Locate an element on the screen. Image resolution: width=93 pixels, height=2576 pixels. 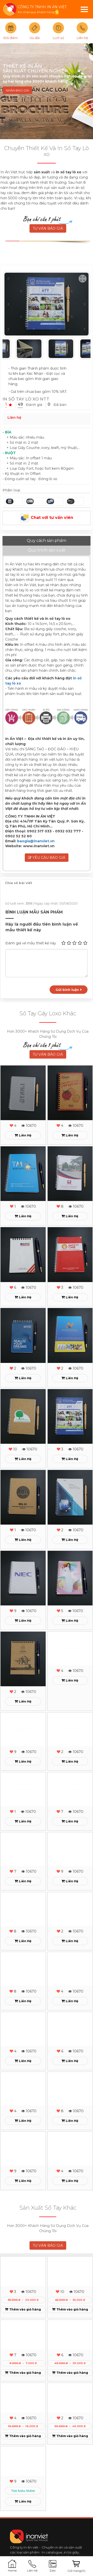
Lịch sử is located at coordinates (58, 38).